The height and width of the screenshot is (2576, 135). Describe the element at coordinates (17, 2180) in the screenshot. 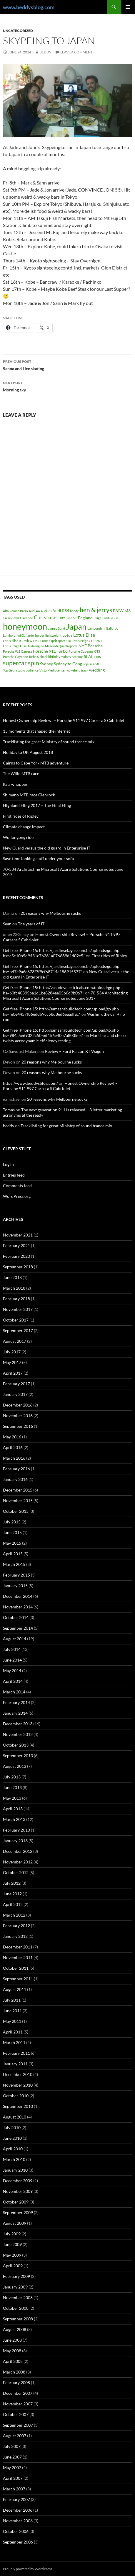

I see `December 2009` at that location.